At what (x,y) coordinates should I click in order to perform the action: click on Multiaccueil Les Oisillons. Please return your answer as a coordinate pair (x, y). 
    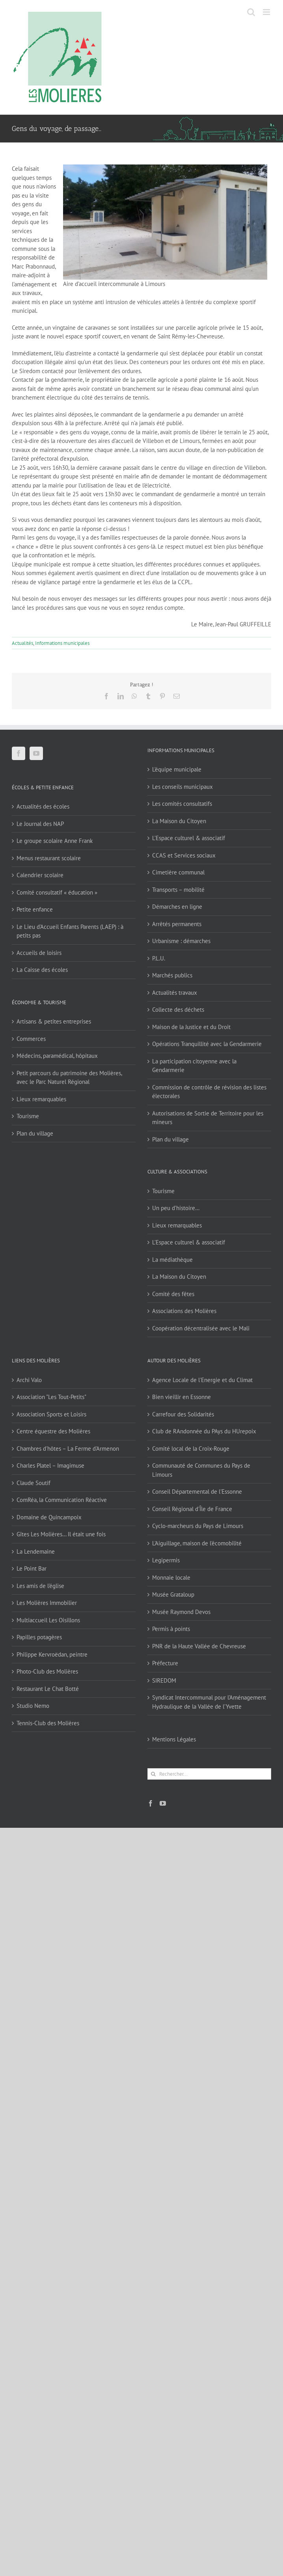
    Looking at the image, I should click on (48, 1620).